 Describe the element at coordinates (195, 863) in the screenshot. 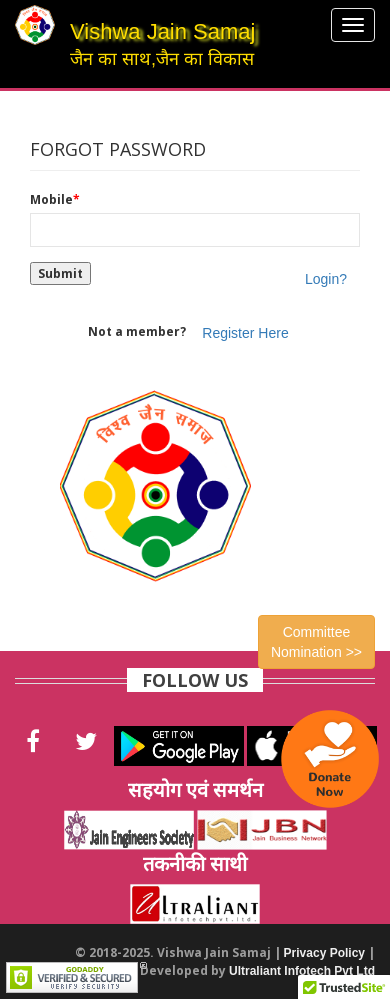

I see `तकनीकी साथी` at that location.